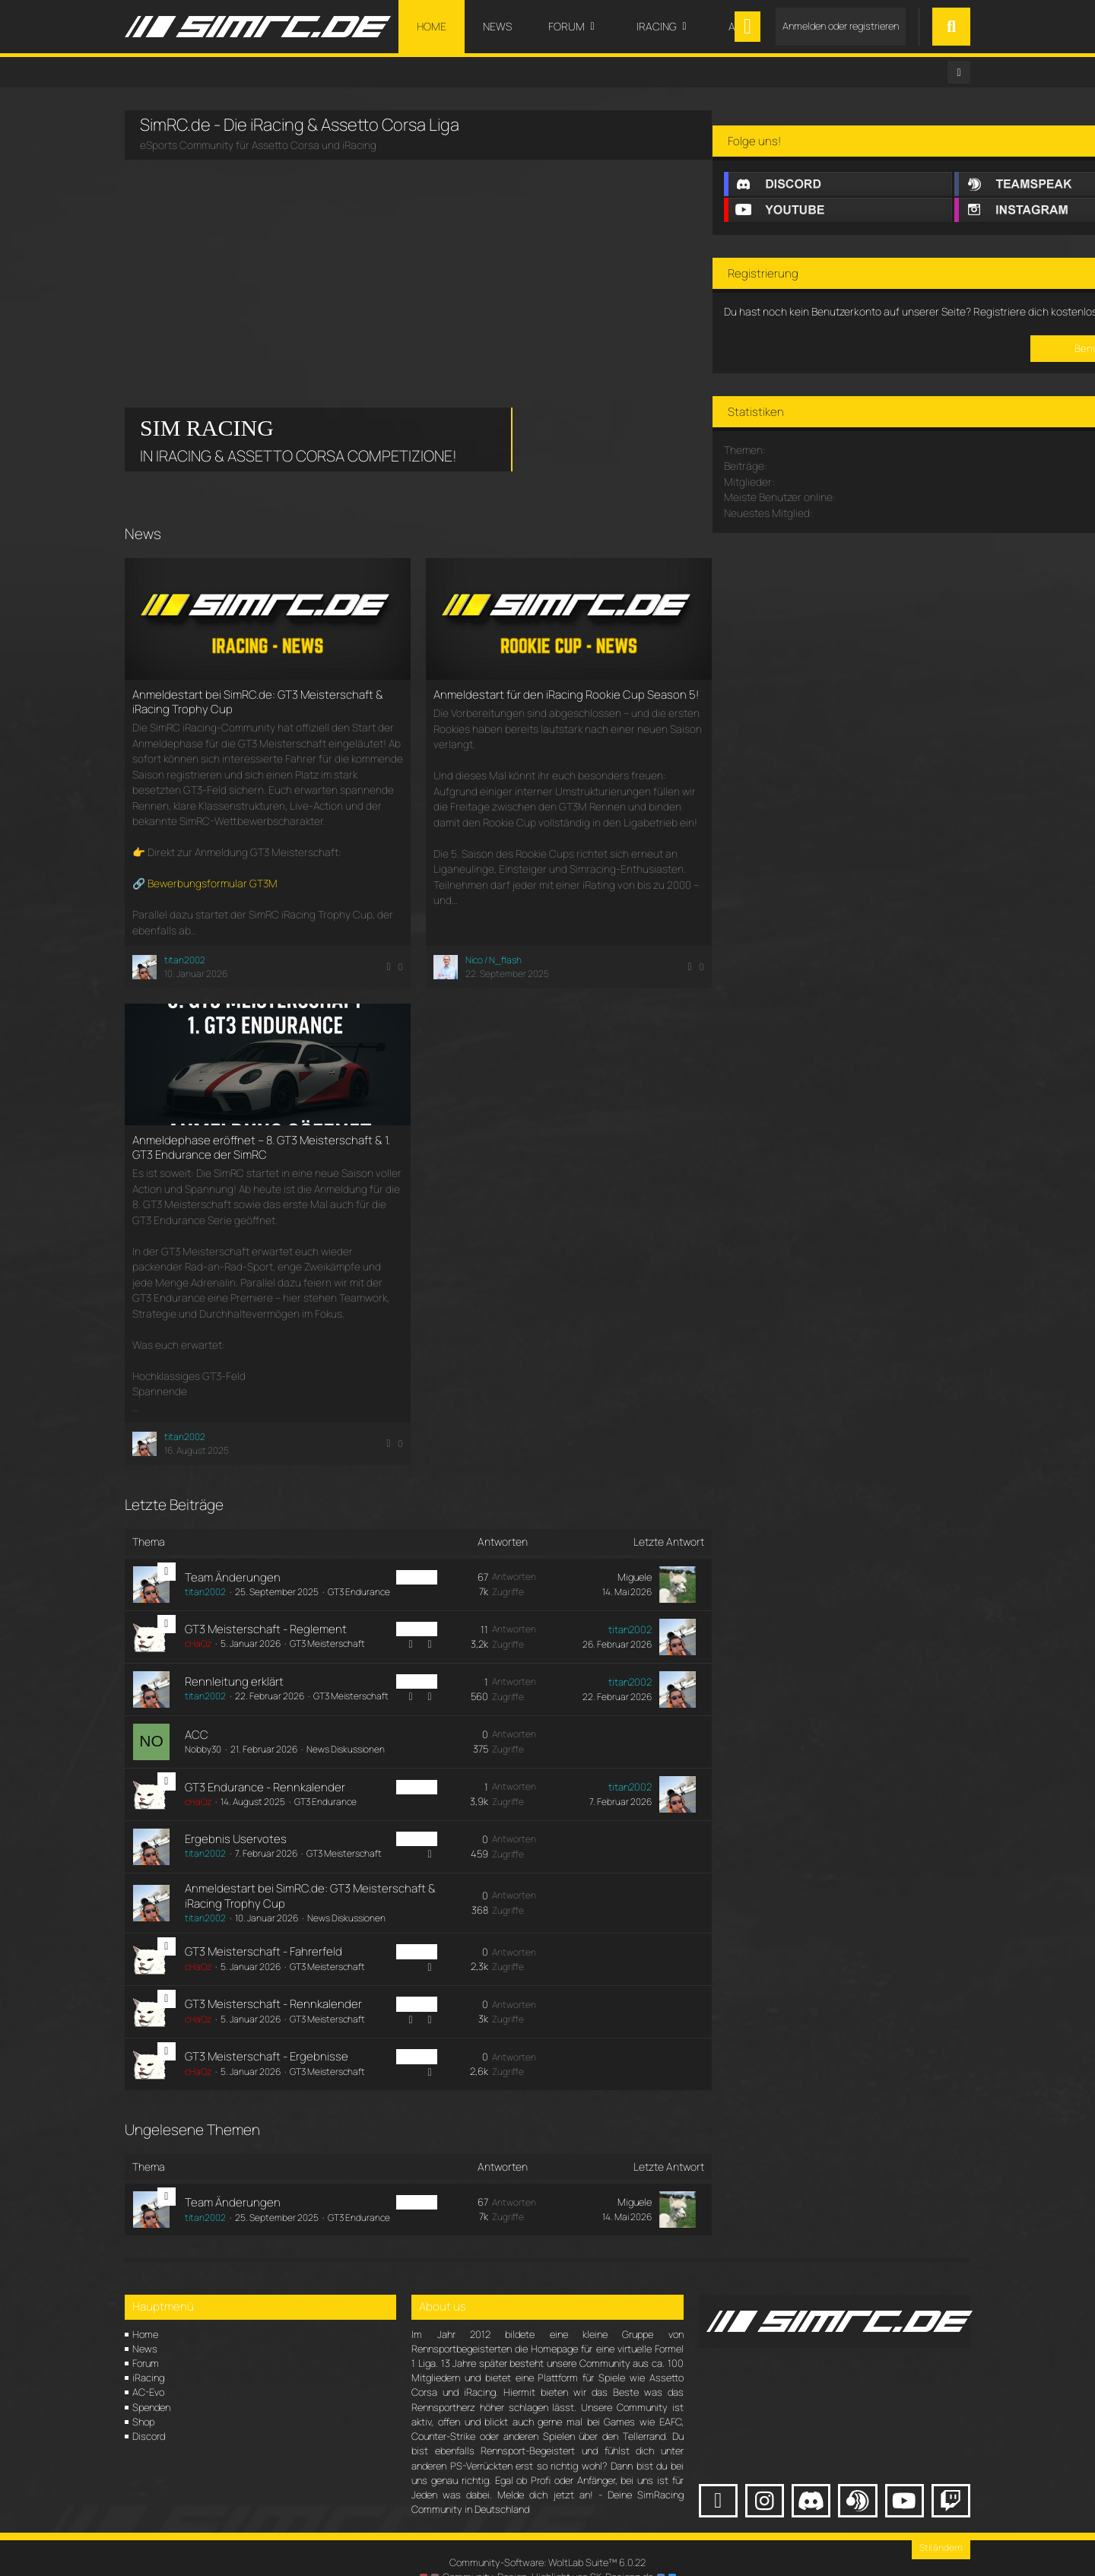  I want to click on Registriere dich kostenlos, so click(779, 388).